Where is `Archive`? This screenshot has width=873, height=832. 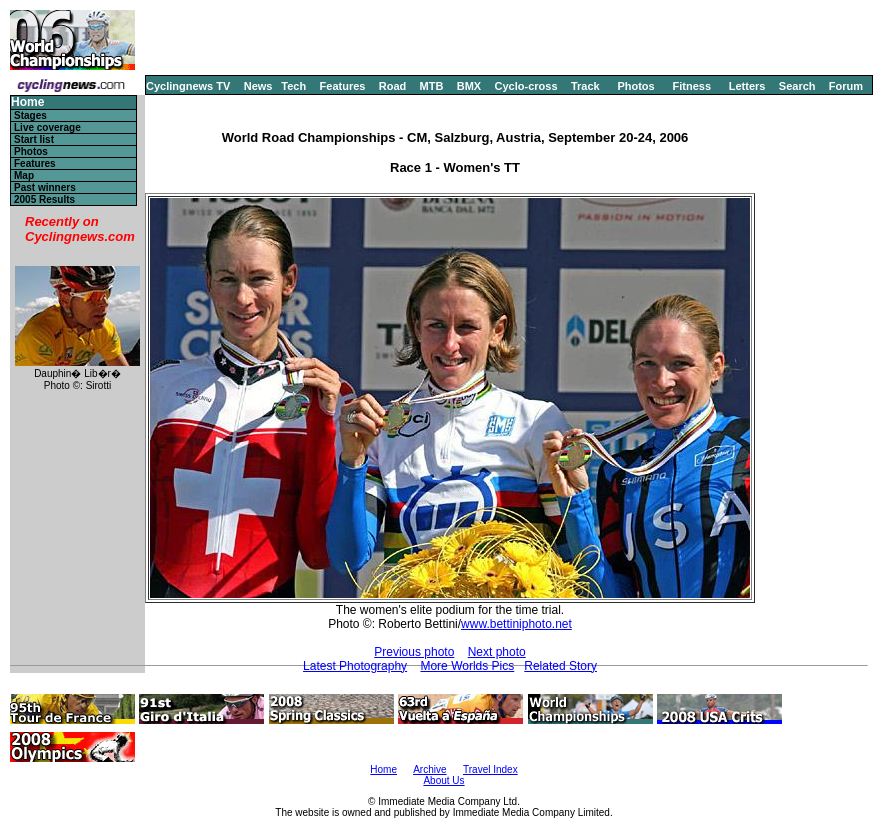 Archive is located at coordinates (429, 769).